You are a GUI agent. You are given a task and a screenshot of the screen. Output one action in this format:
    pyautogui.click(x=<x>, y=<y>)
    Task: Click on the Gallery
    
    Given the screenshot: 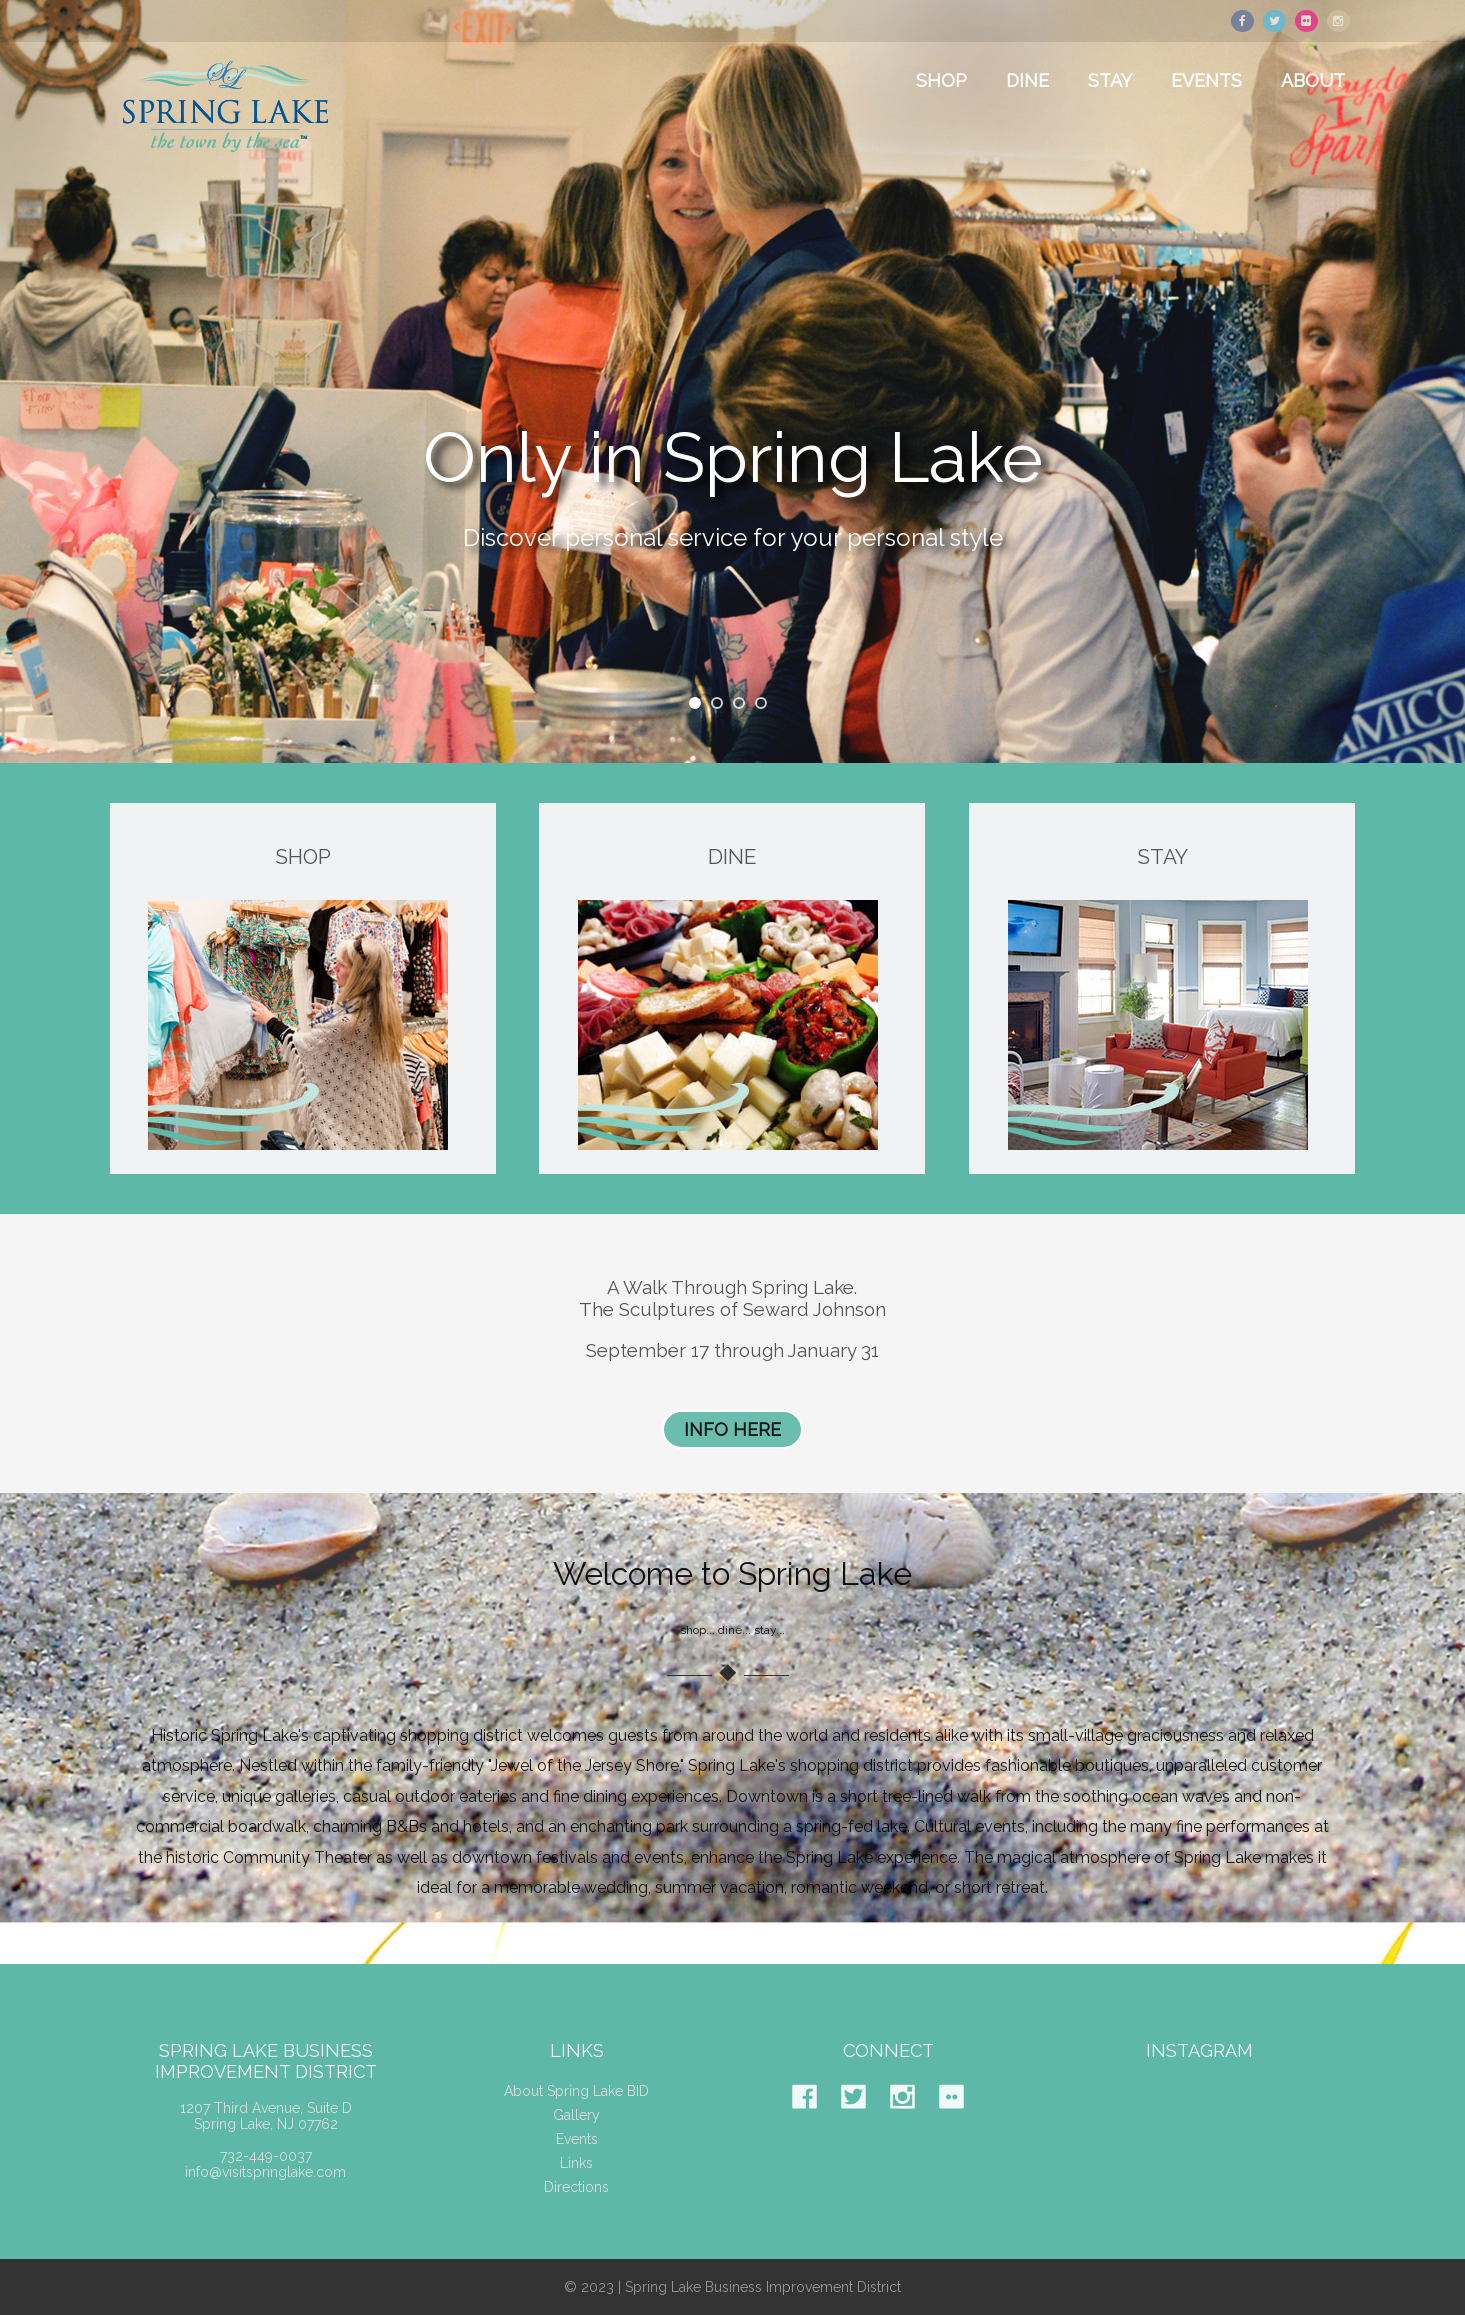 What is the action you would take?
    pyautogui.click(x=576, y=2133)
    